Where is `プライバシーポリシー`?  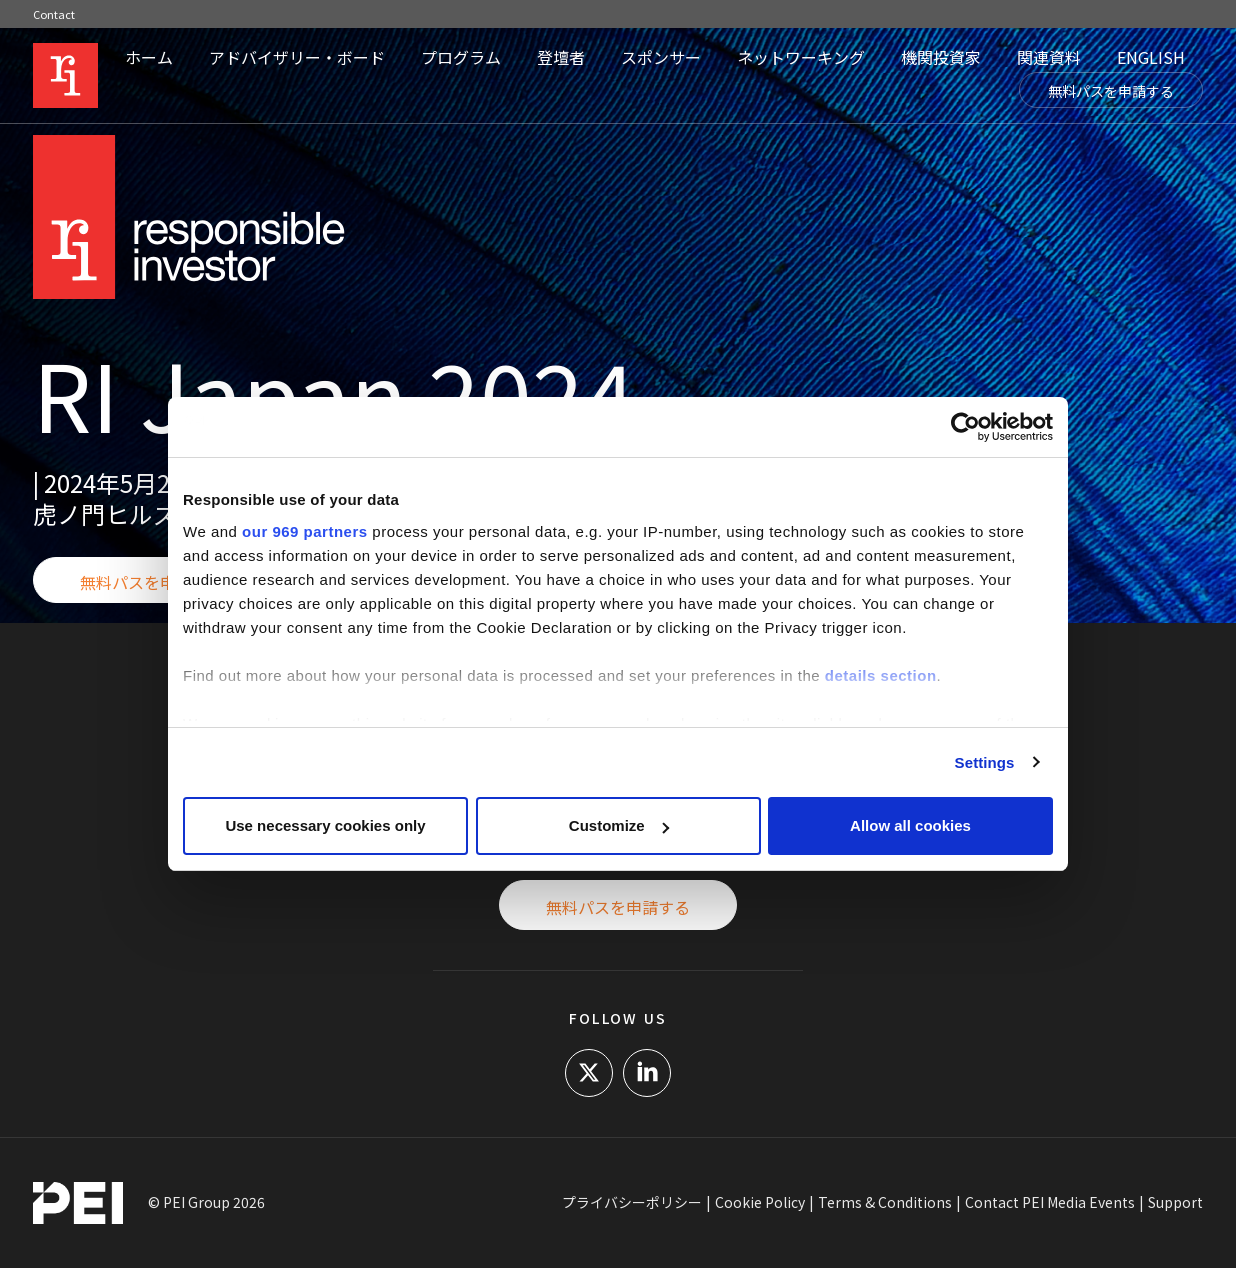 プライバシーポリシー is located at coordinates (632, 1202).